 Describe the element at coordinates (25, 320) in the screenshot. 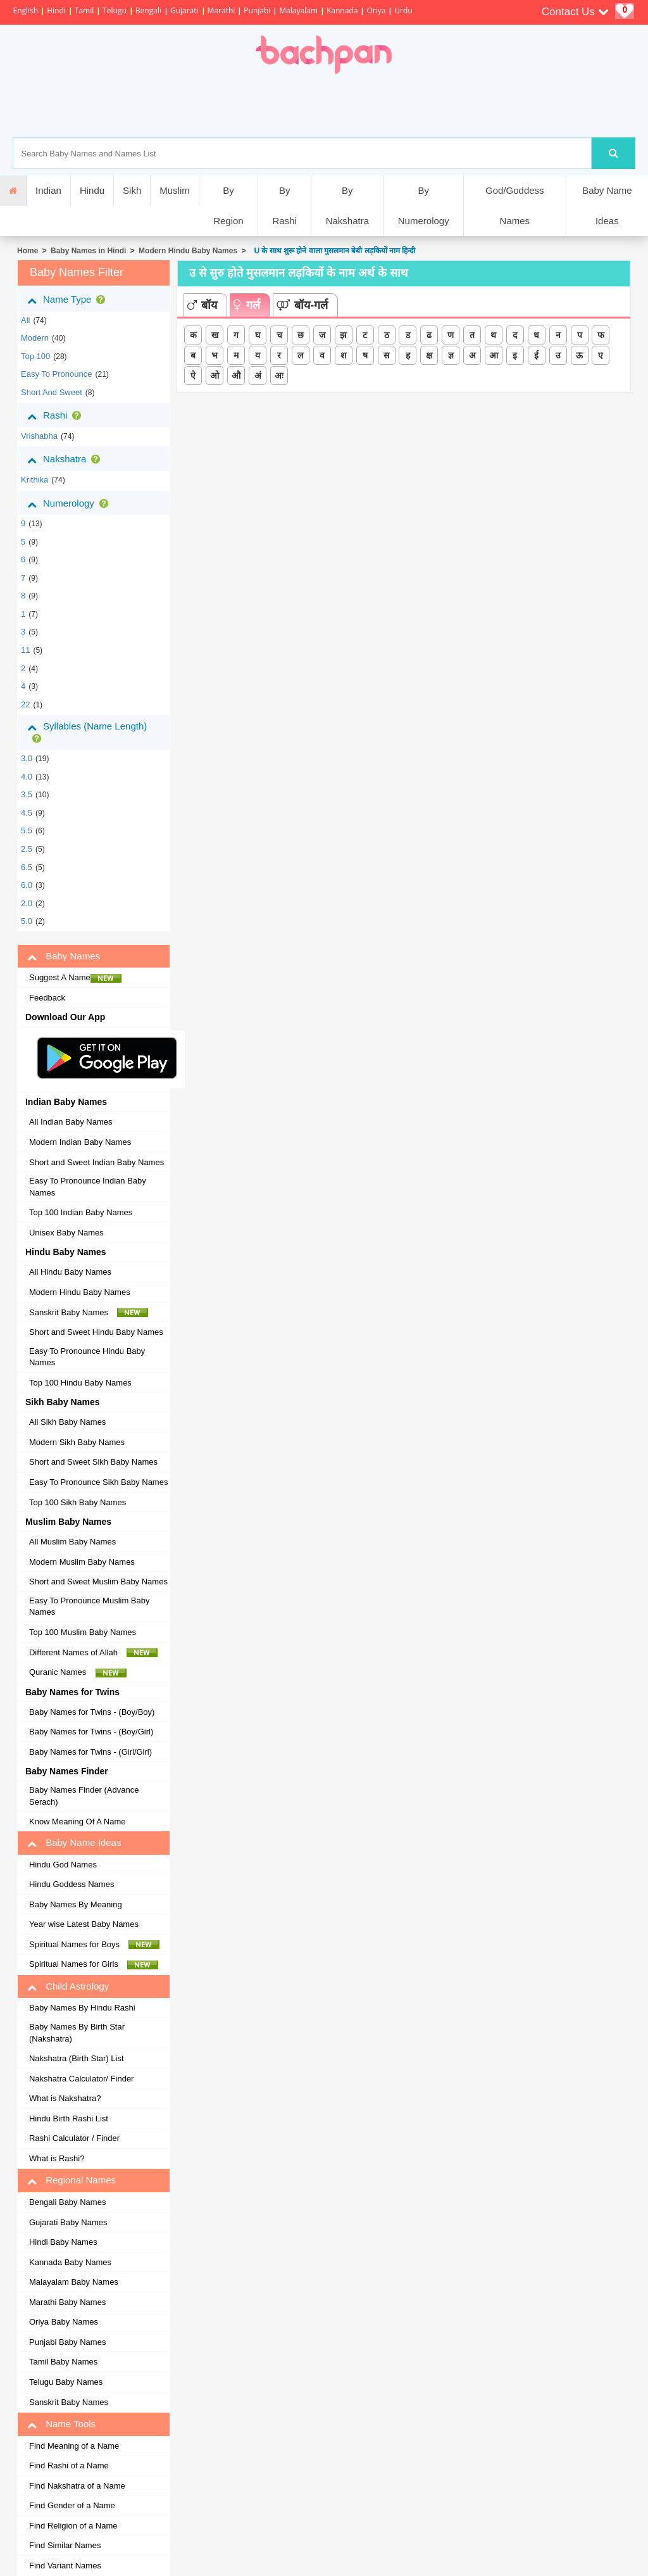

I see `All` at that location.